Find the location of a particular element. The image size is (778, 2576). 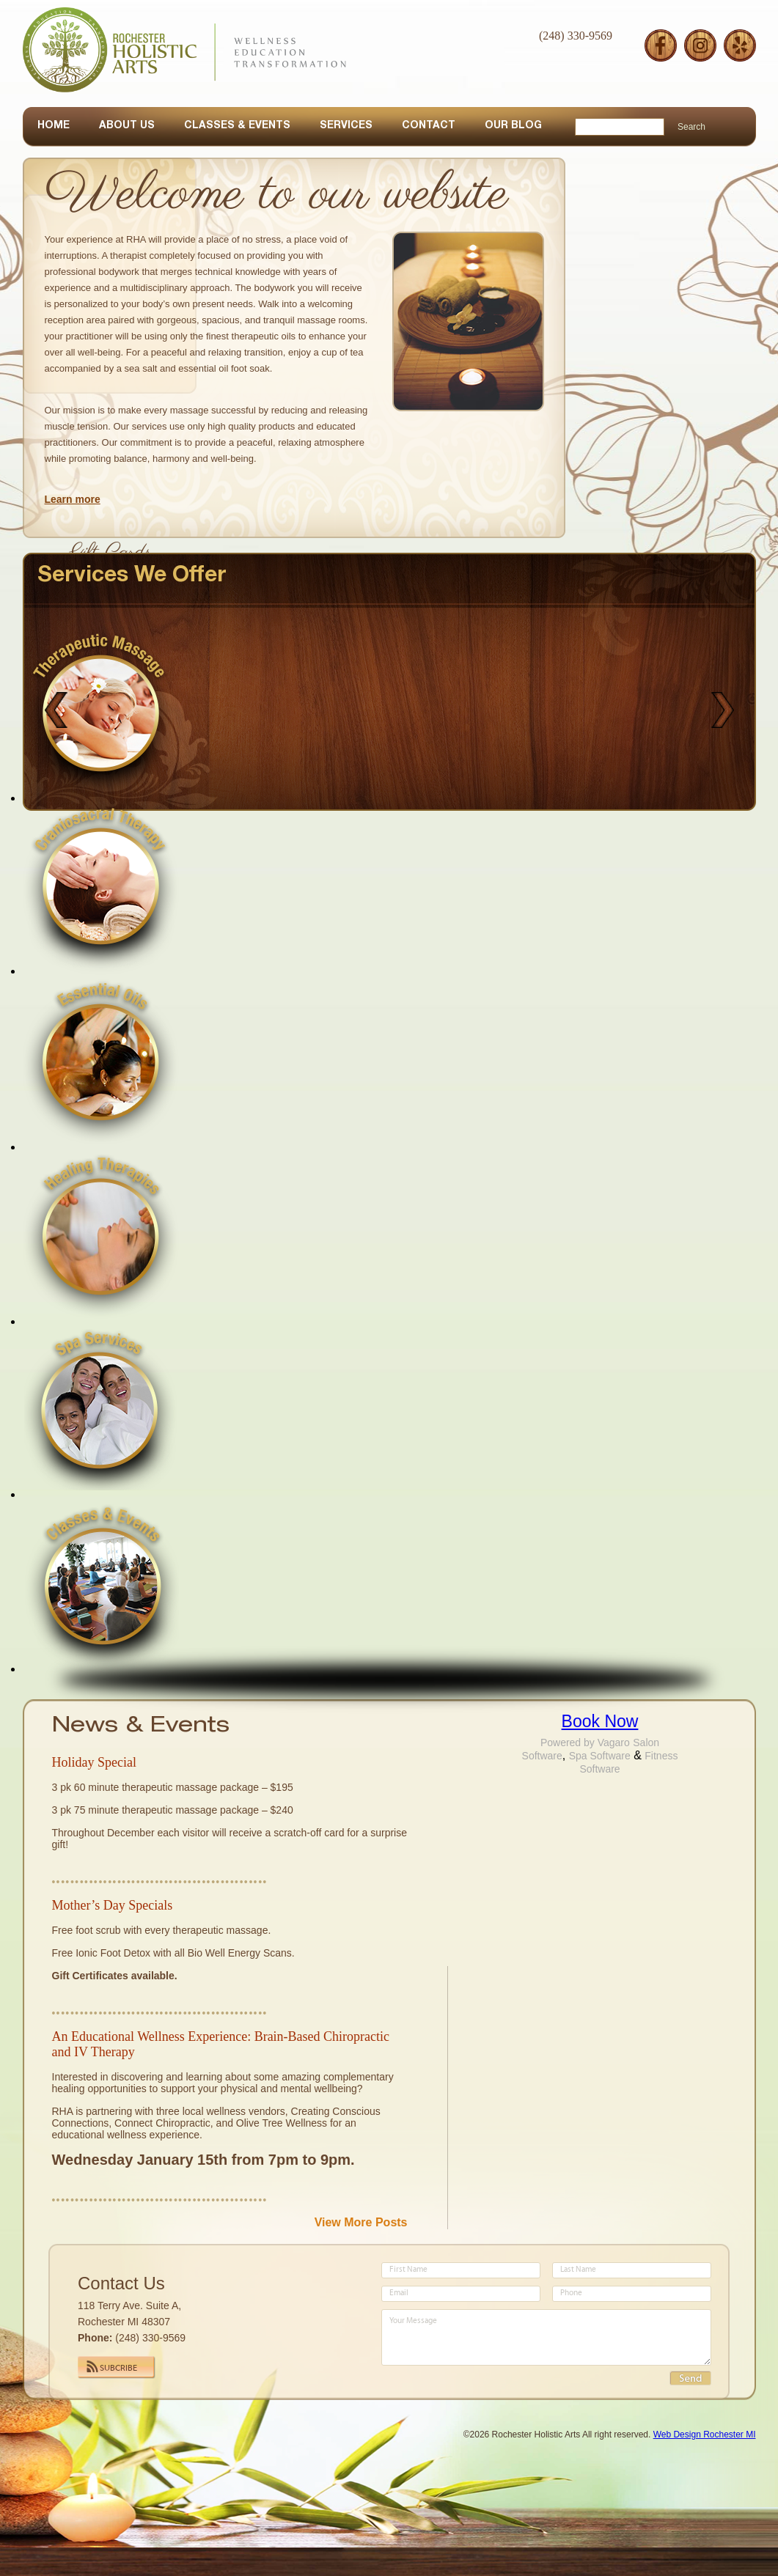

CONTACT is located at coordinates (428, 126).